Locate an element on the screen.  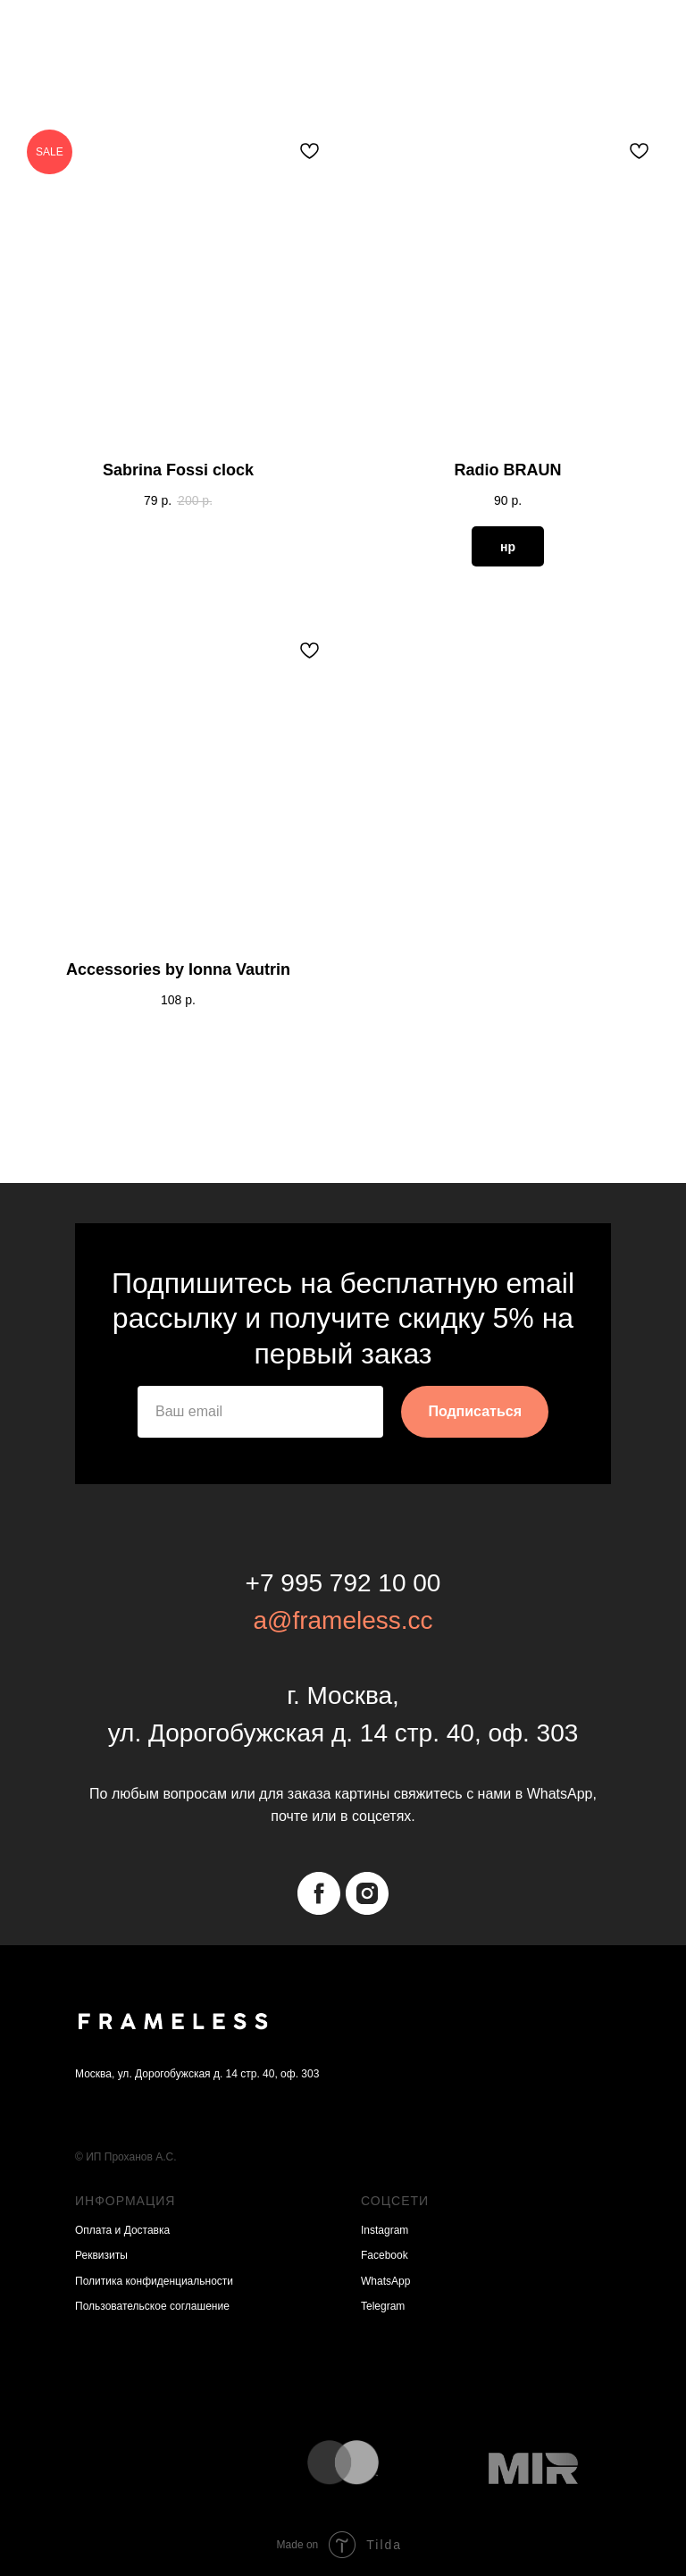
Facebook is located at coordinates (384, 2255).